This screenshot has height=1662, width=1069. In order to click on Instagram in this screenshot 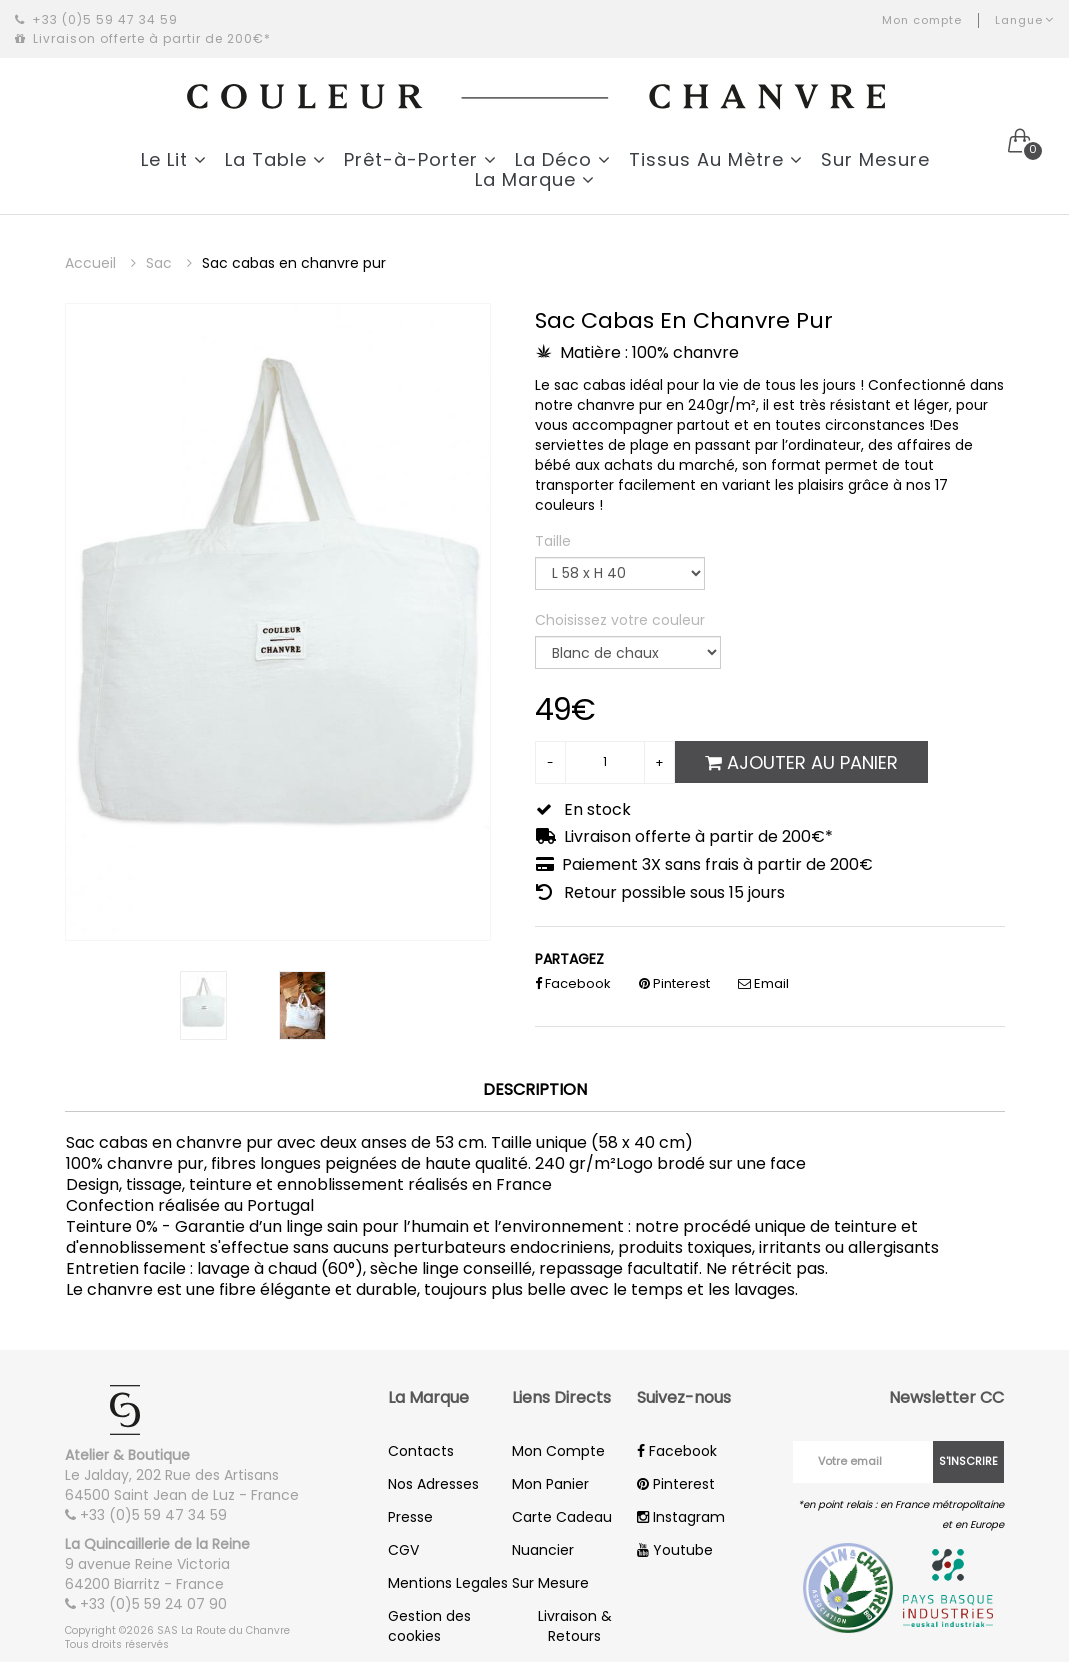, I will do `click(681, 1517)`.